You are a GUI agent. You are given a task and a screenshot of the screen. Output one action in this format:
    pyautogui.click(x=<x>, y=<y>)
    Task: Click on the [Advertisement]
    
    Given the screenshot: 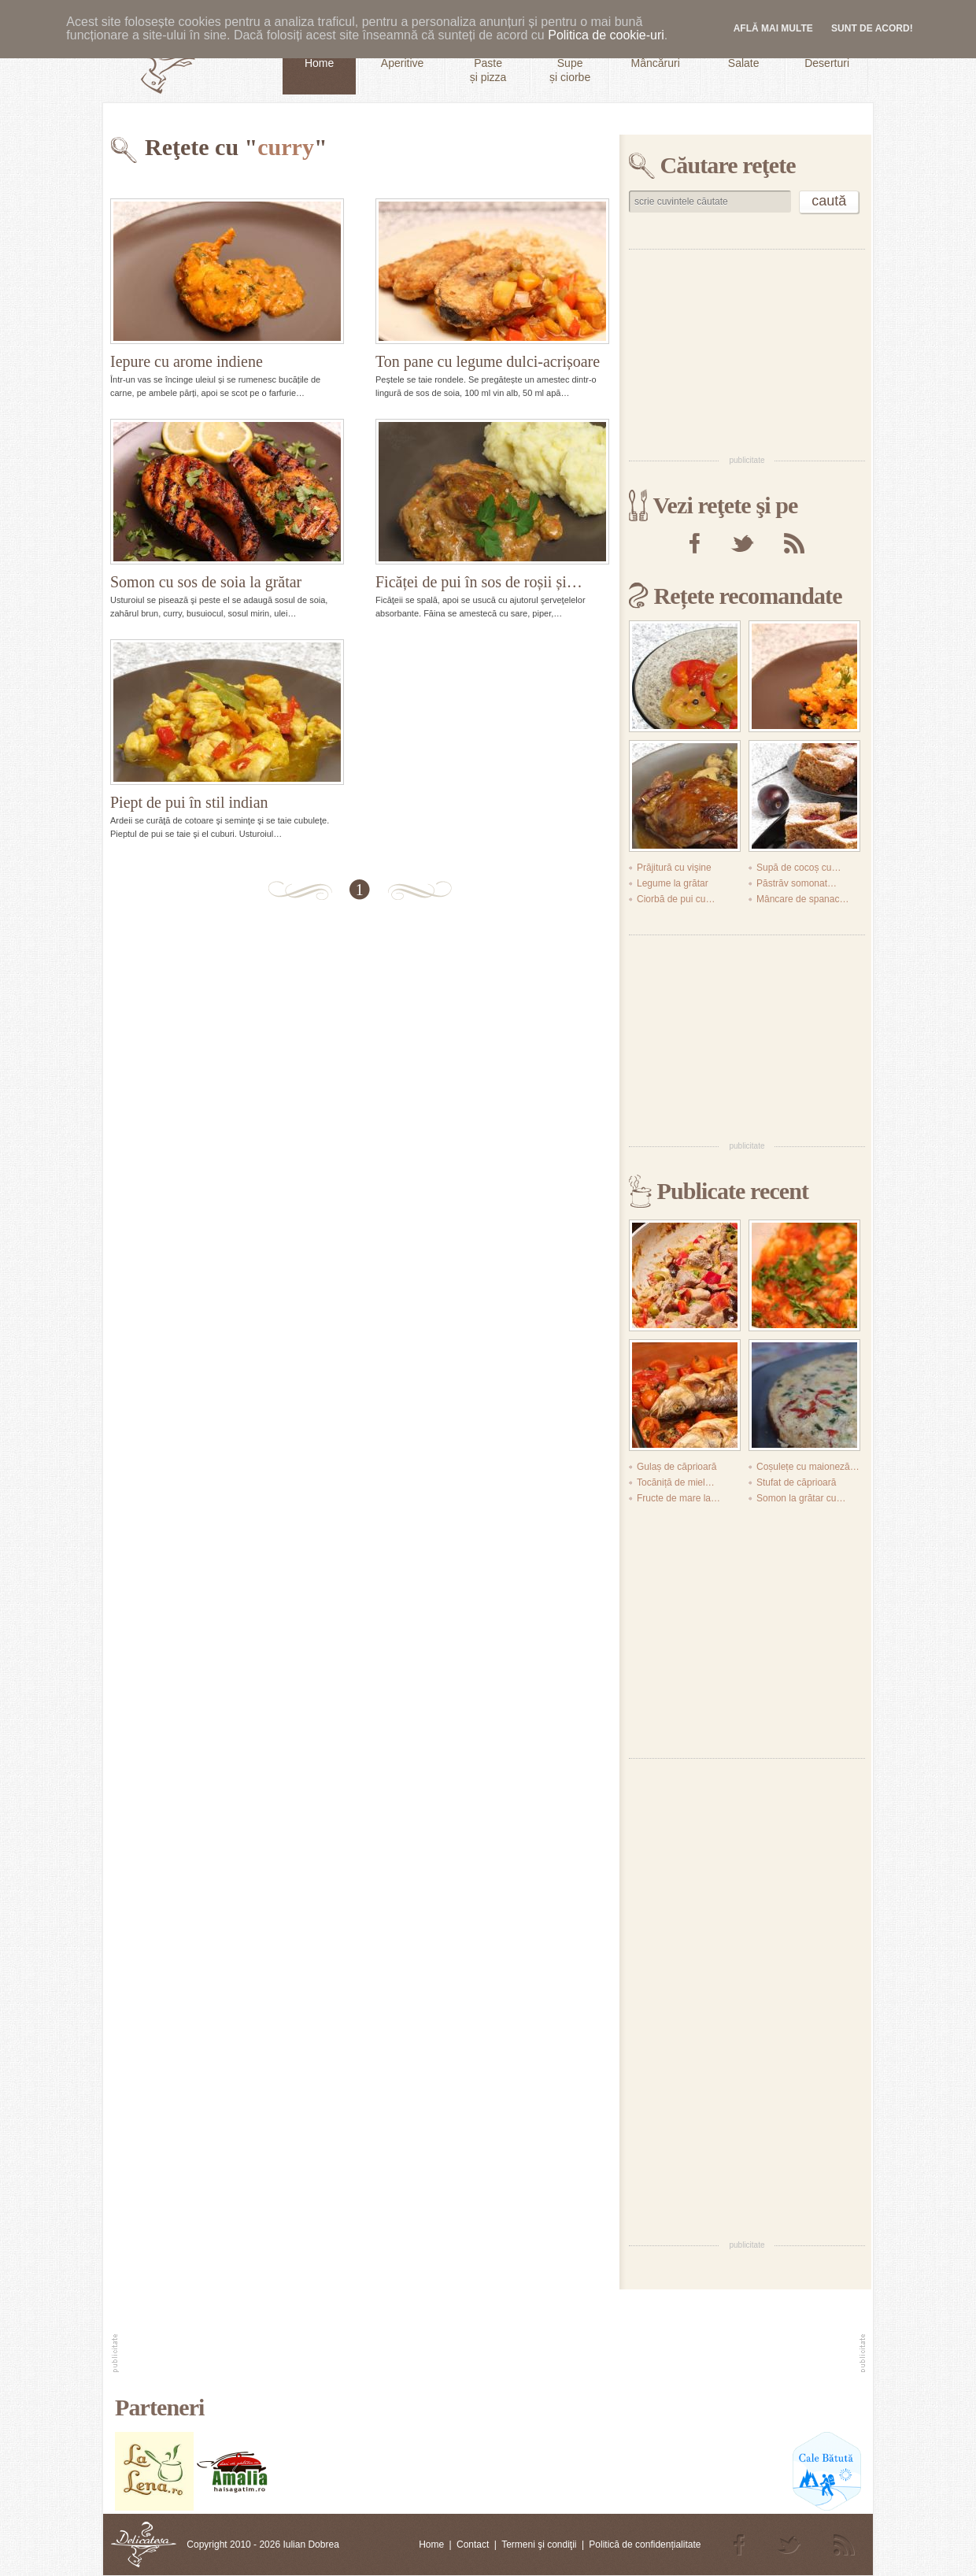 What is the action you would take?
    pyautogui.click(x=747, y=351)
    